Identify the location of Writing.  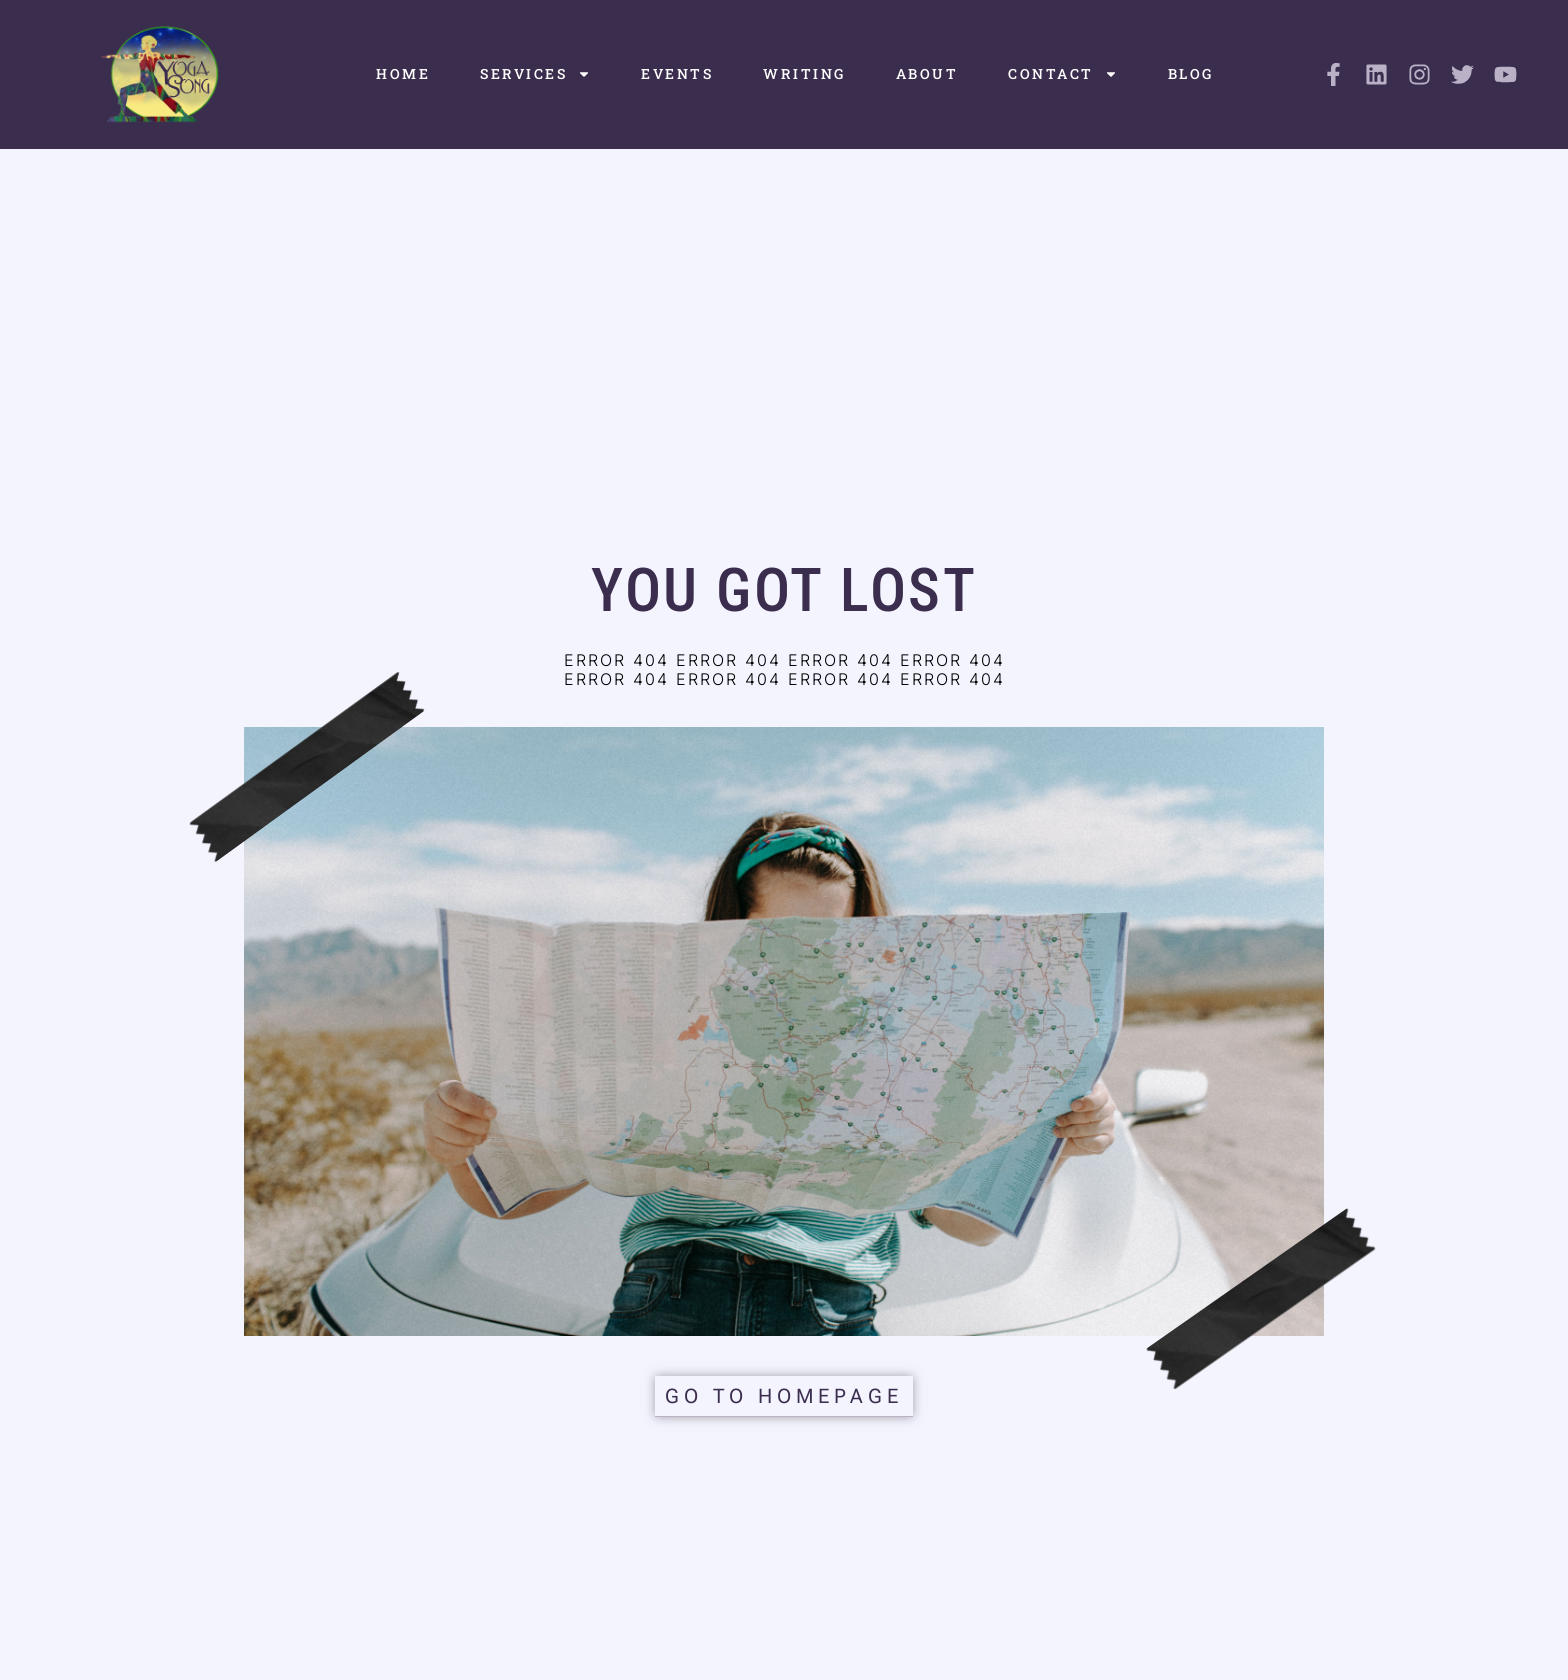
(804, 73).